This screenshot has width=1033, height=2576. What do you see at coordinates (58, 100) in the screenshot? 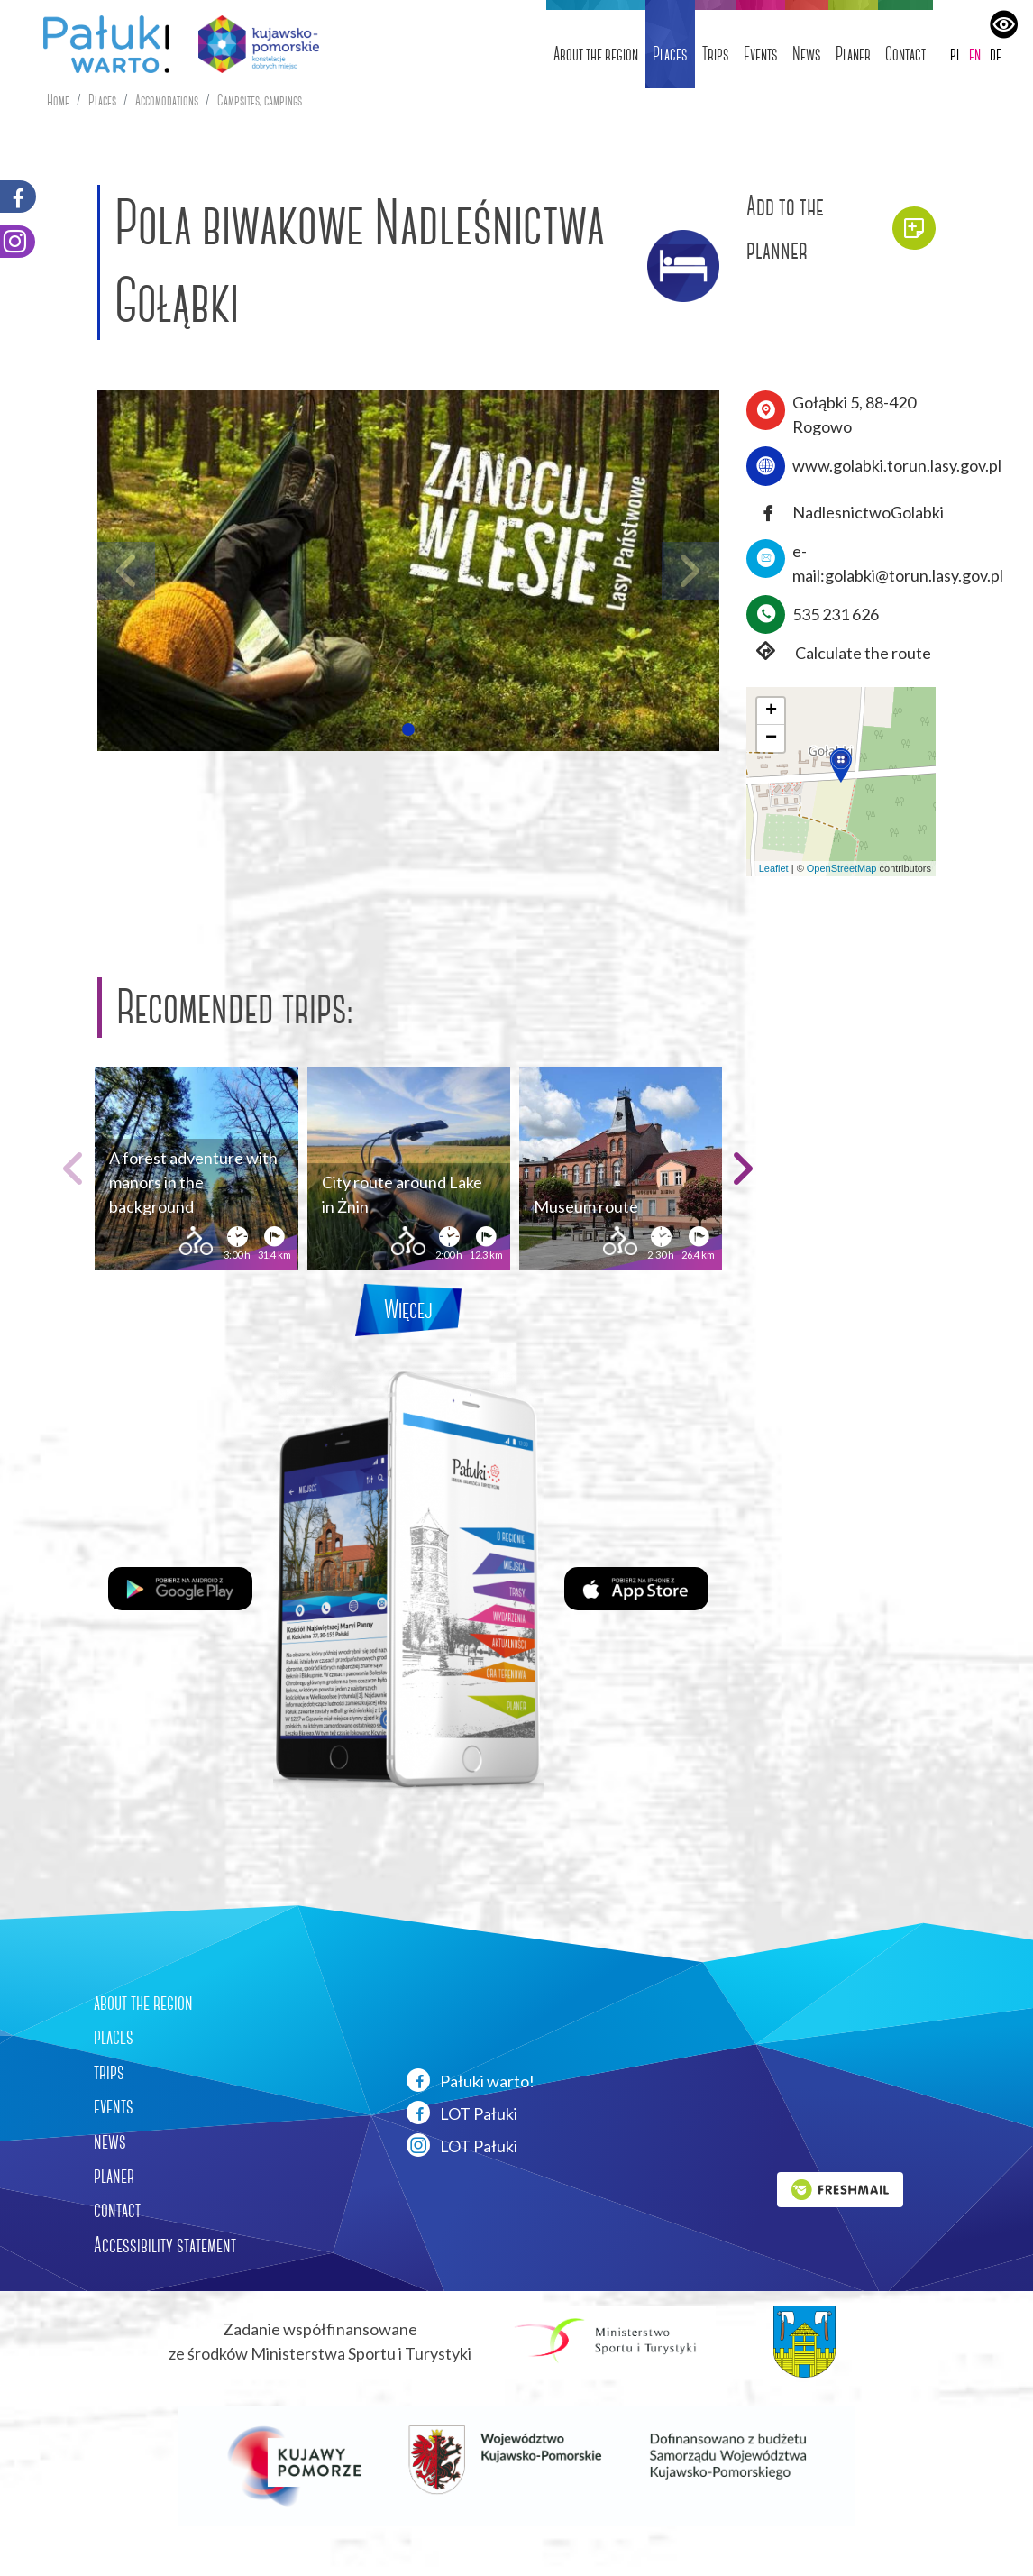
I see `Home` at bounding box center [58, 100].